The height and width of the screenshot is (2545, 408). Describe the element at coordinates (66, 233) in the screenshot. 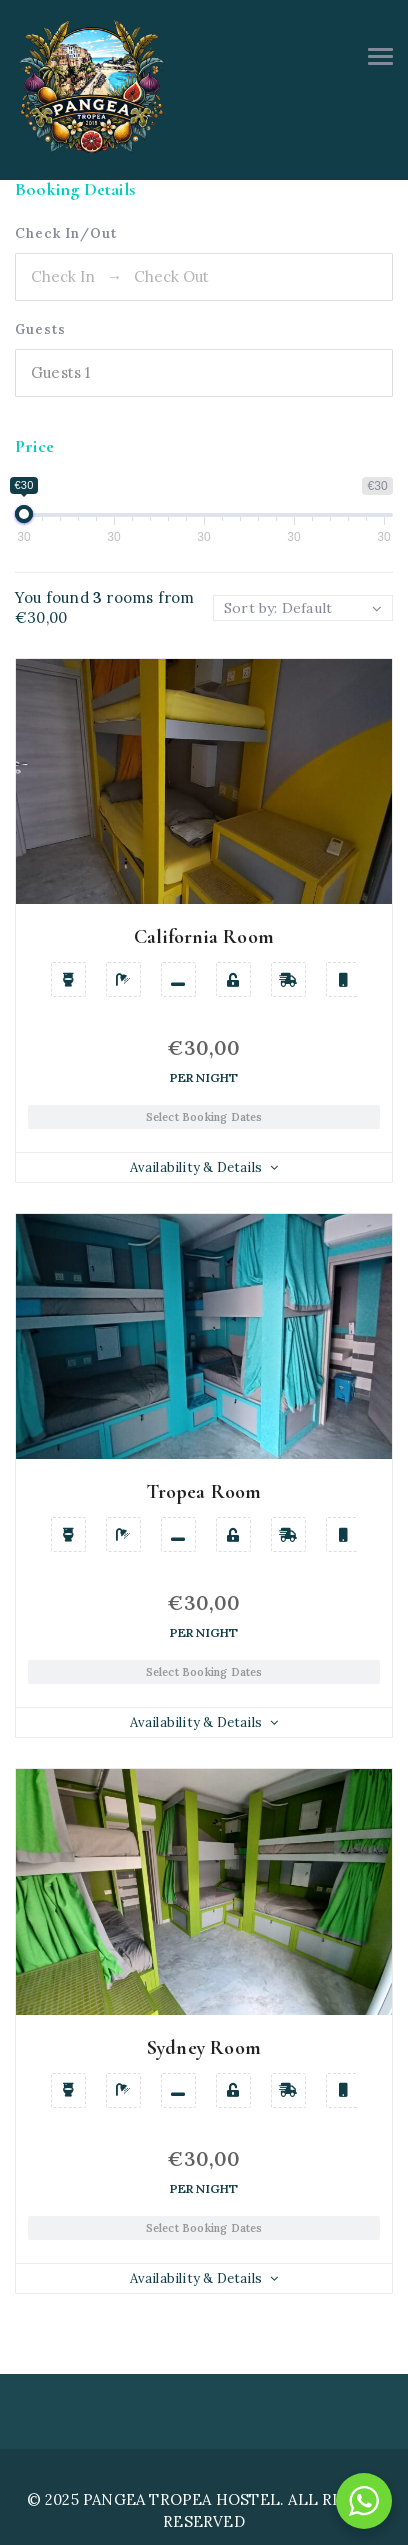

I see `Check In/Out` at that location.